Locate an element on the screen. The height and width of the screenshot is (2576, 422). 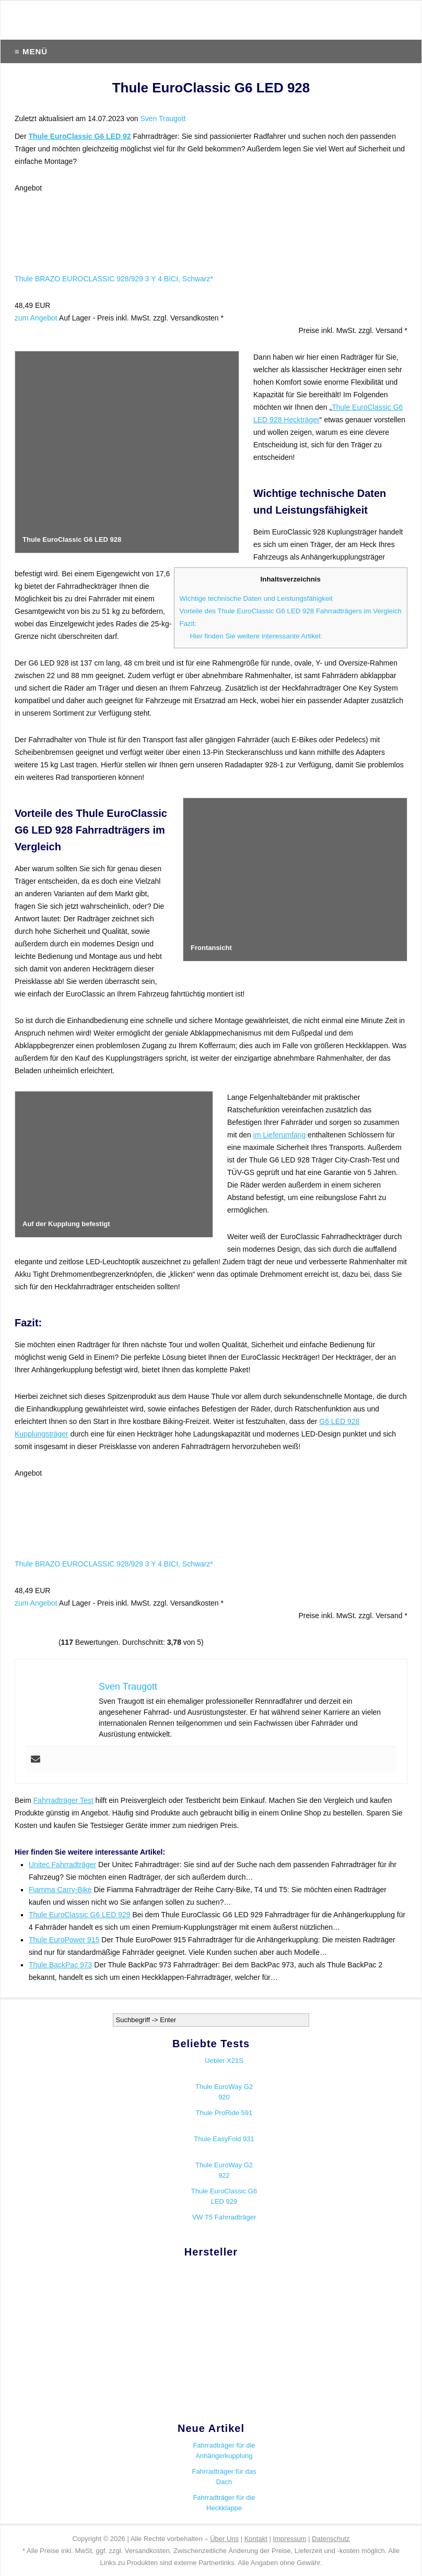
Fahrradträger Test is located at coordinates (63, 1800).